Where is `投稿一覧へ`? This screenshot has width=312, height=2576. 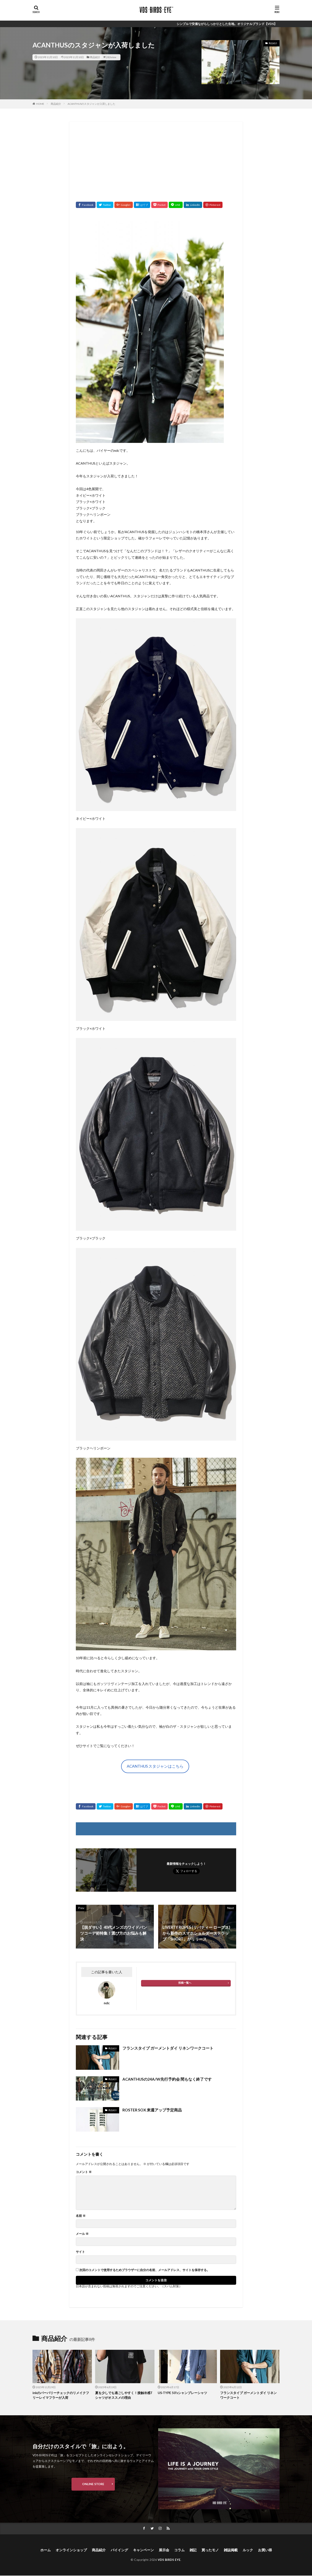
投稿一覧へ is located at coordinates (184, 1982).